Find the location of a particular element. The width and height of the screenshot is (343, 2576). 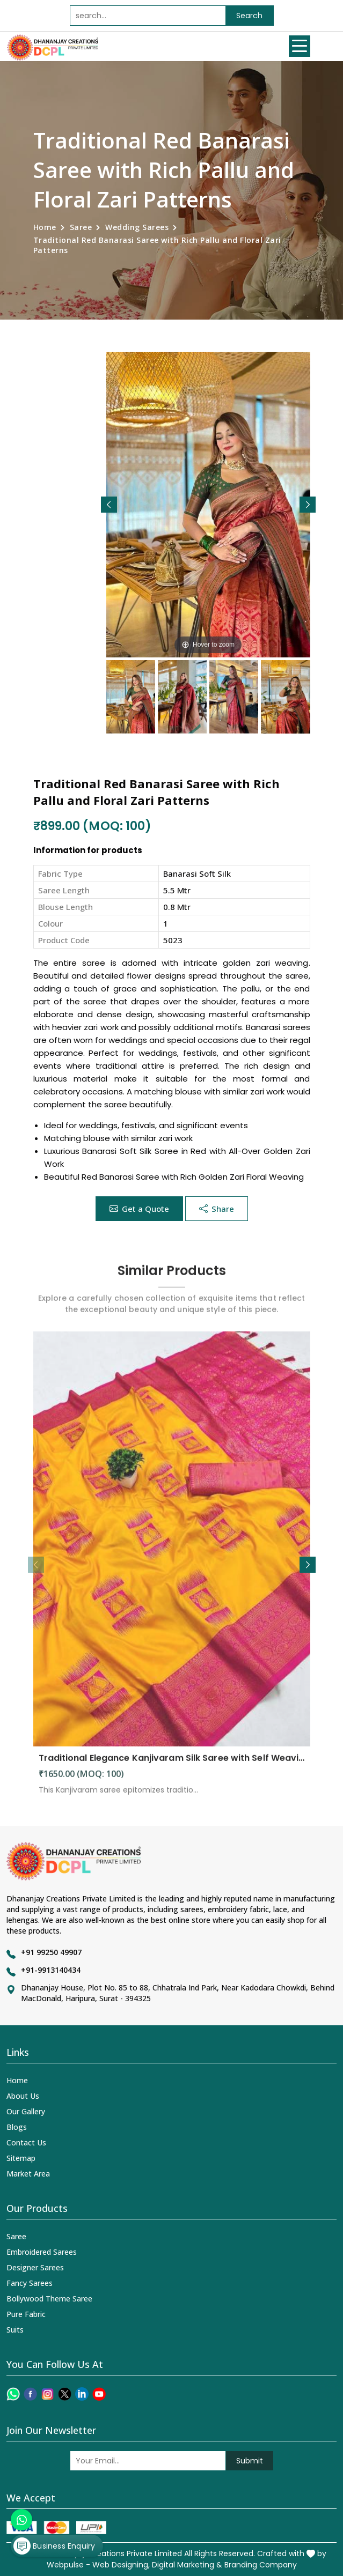

About Us is located at coordinates (22, 2096).